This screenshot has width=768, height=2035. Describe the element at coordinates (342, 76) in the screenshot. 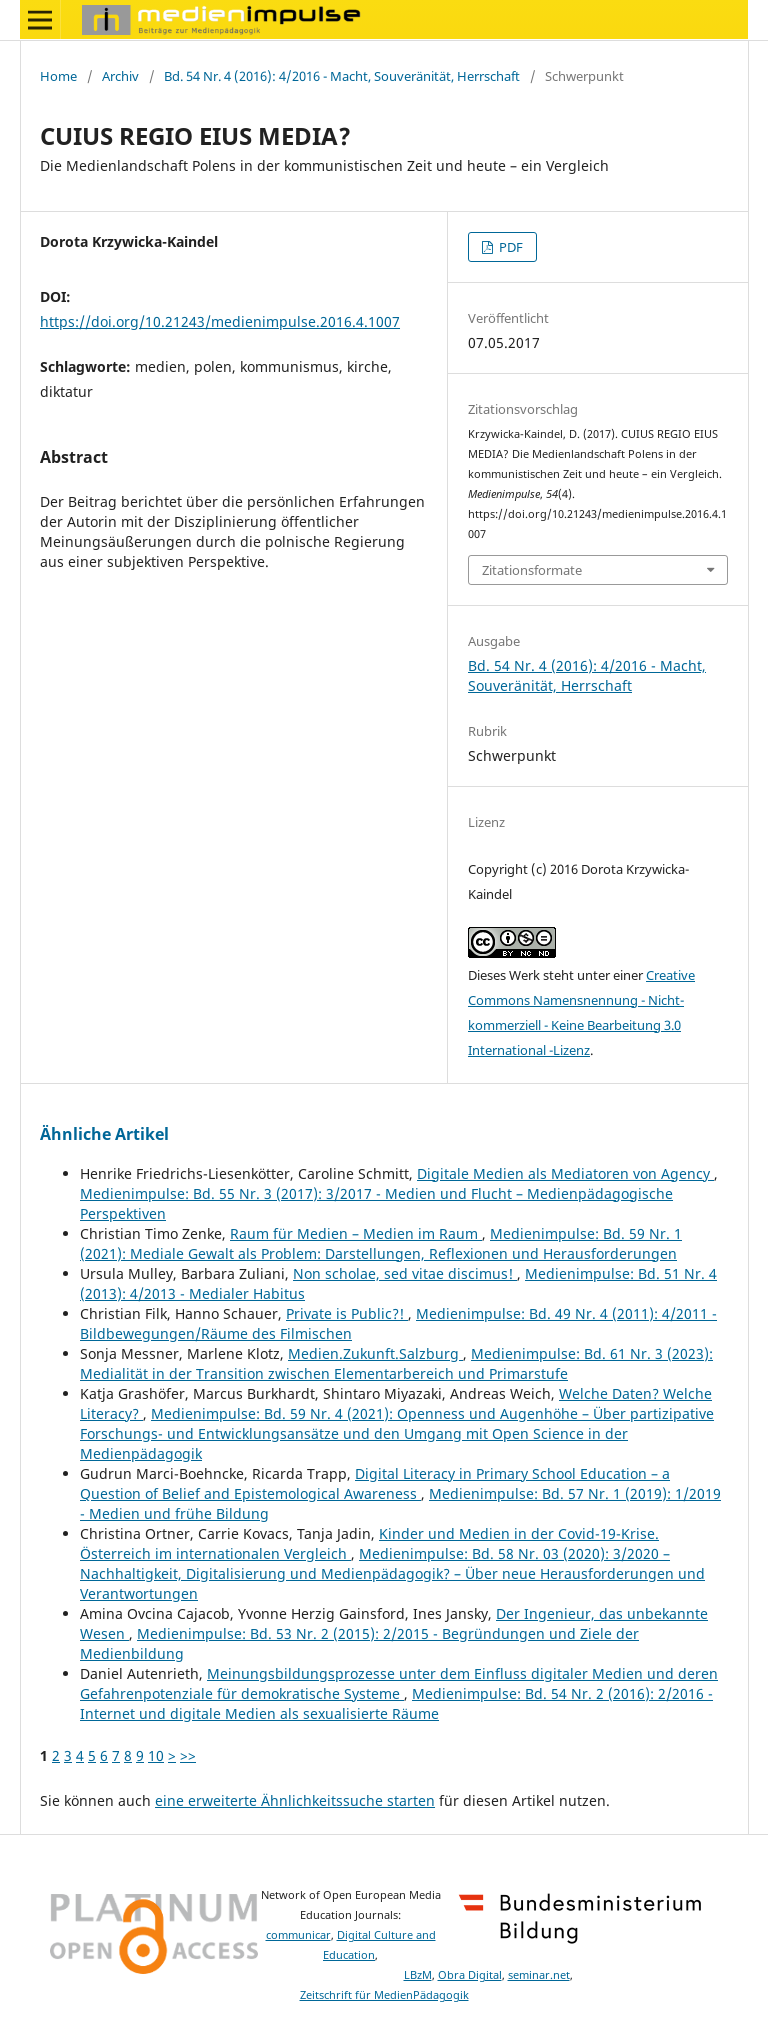

I see `Bd. 54 Nr. 4 (2016): 4/2016 - Macht, Souveränität, Herrschaft` at that location.